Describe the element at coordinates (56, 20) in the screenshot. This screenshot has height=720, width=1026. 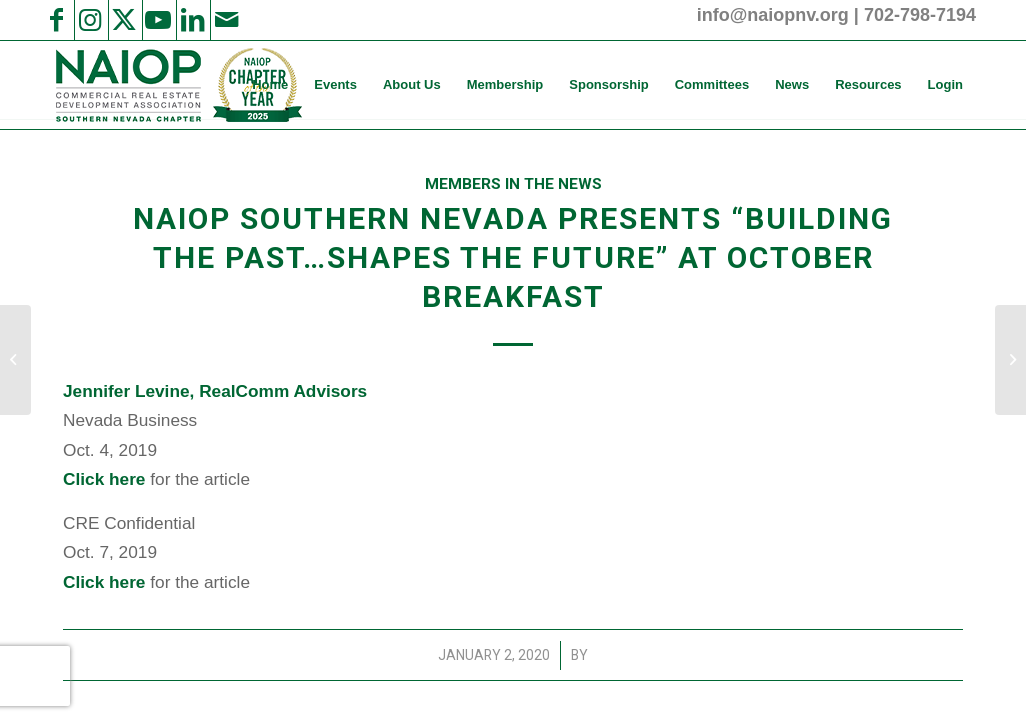
I see `[Link to Facebook]` at that location.